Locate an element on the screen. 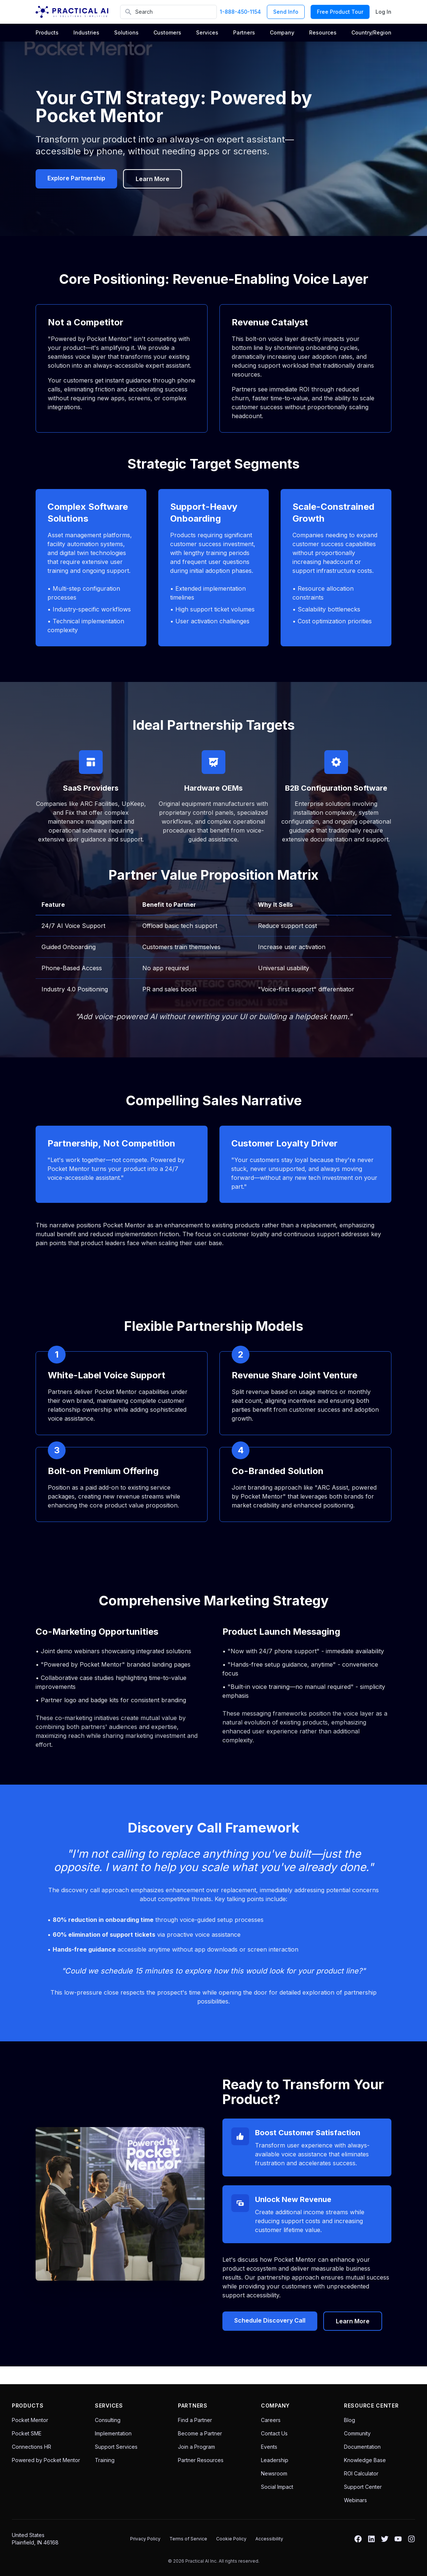 The image size is (427, 2576). Events is located at coordinates (269, 2447).